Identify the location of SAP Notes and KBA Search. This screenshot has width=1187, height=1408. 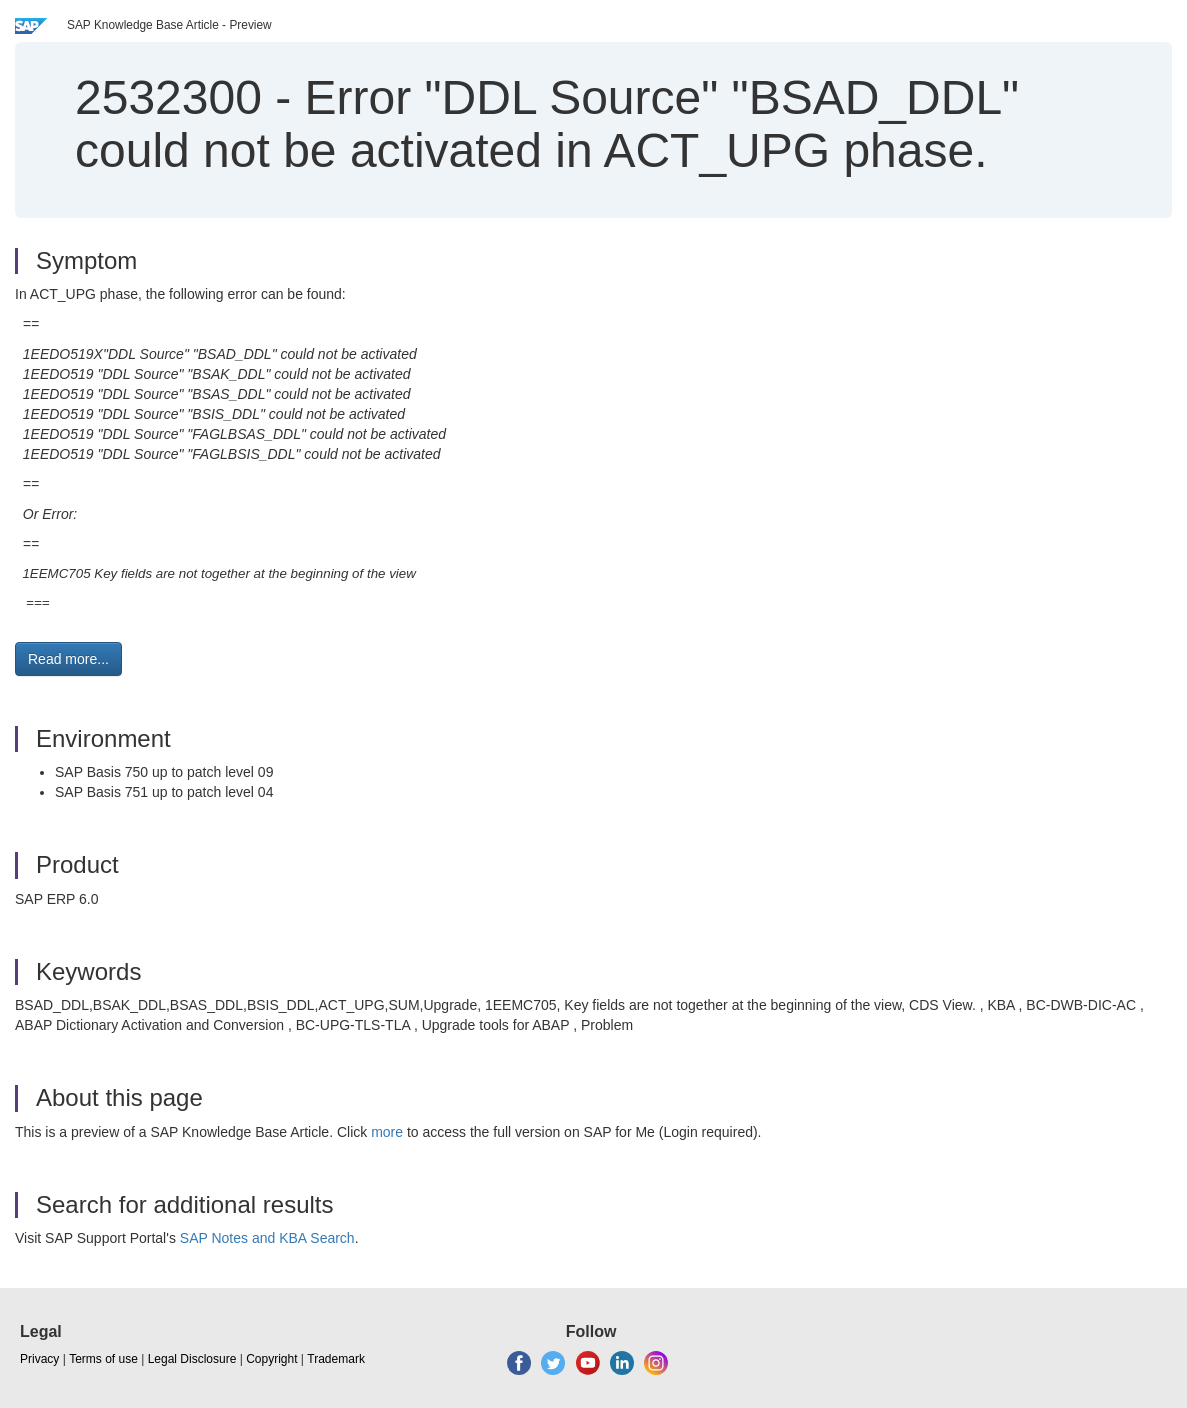
(267, 1238).